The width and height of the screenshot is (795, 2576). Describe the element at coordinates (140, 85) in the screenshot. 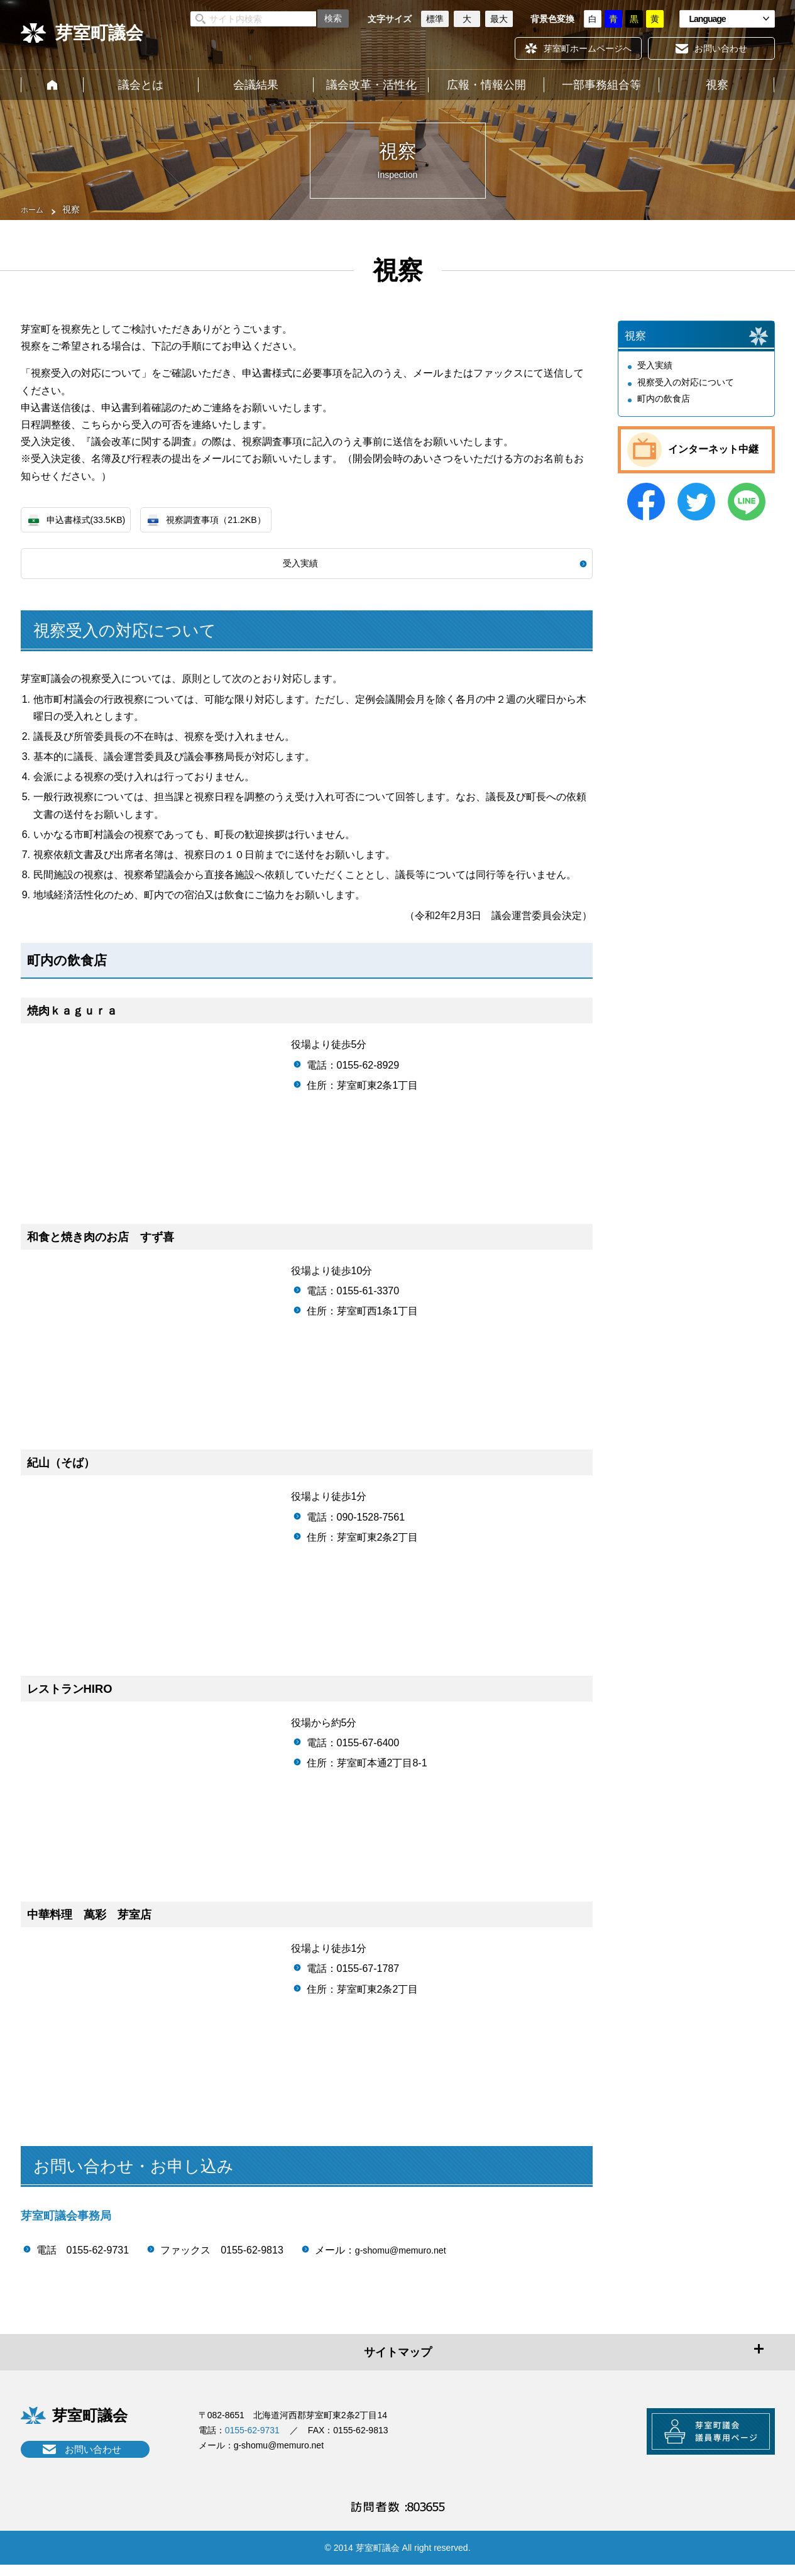

I see `議会とは` at that location.